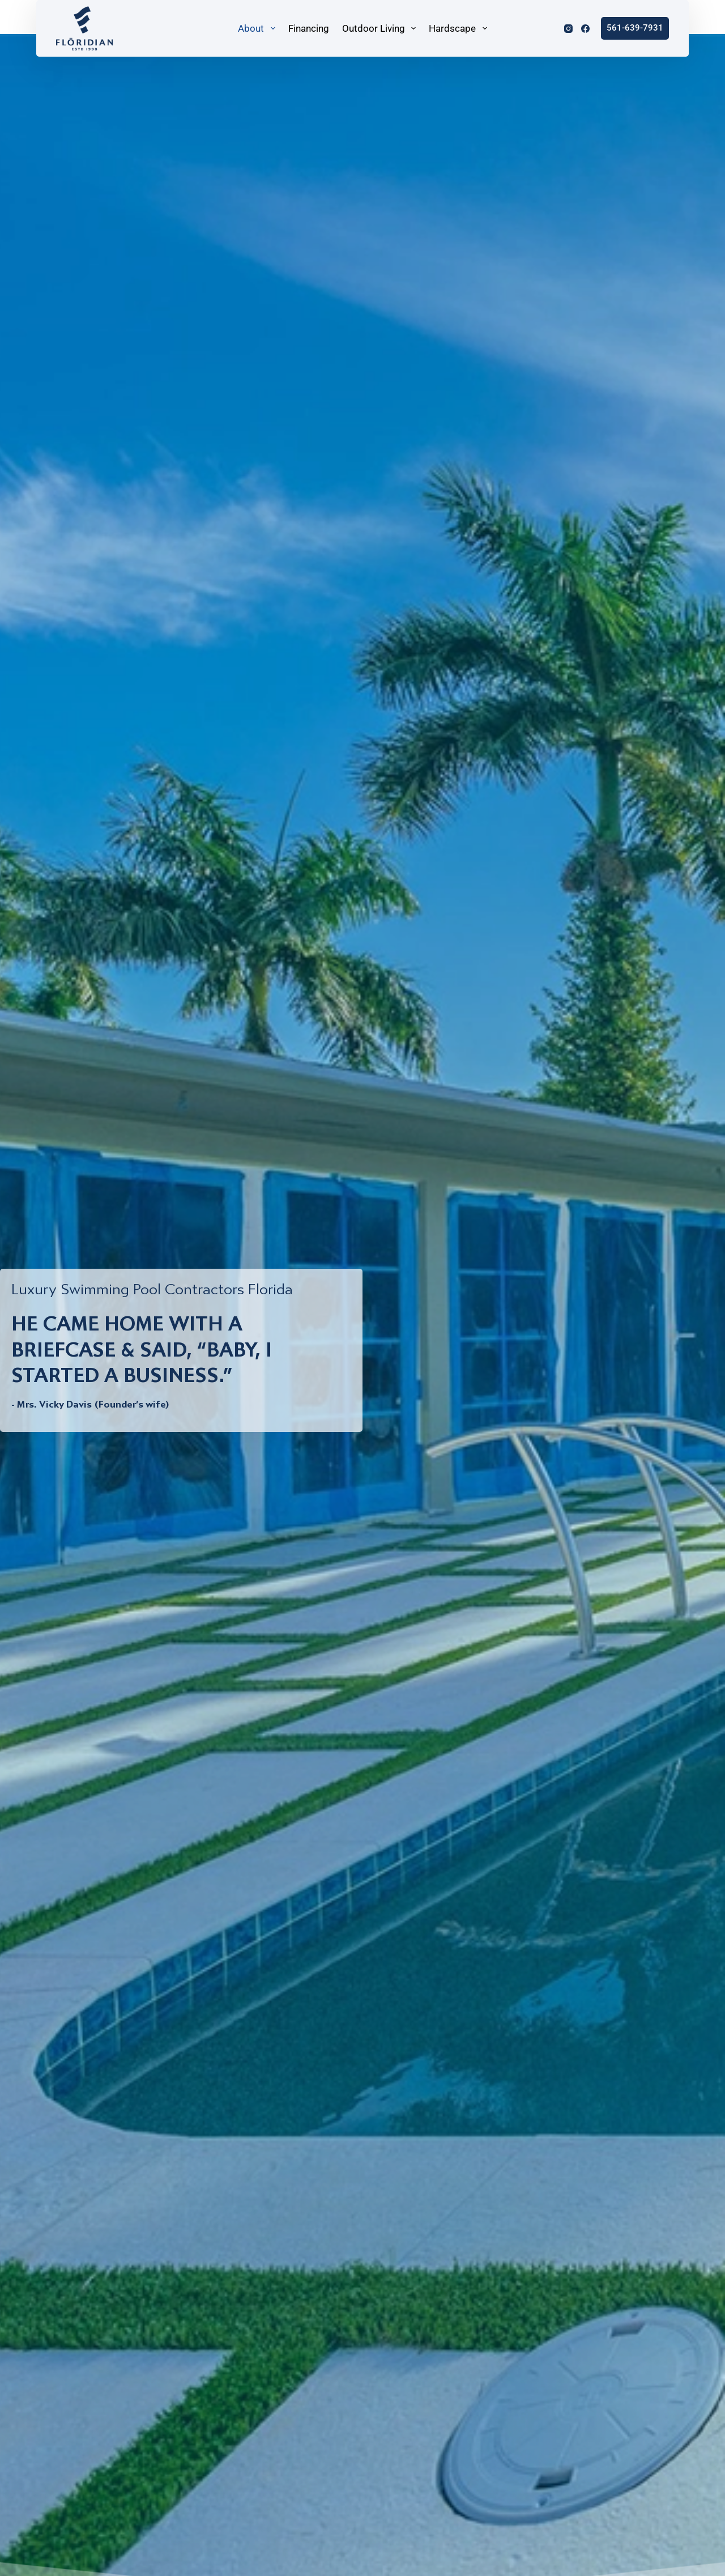  Describe the element at coordinates (380, 28) in the screenshot. I see `Outdoor Living` at that location.